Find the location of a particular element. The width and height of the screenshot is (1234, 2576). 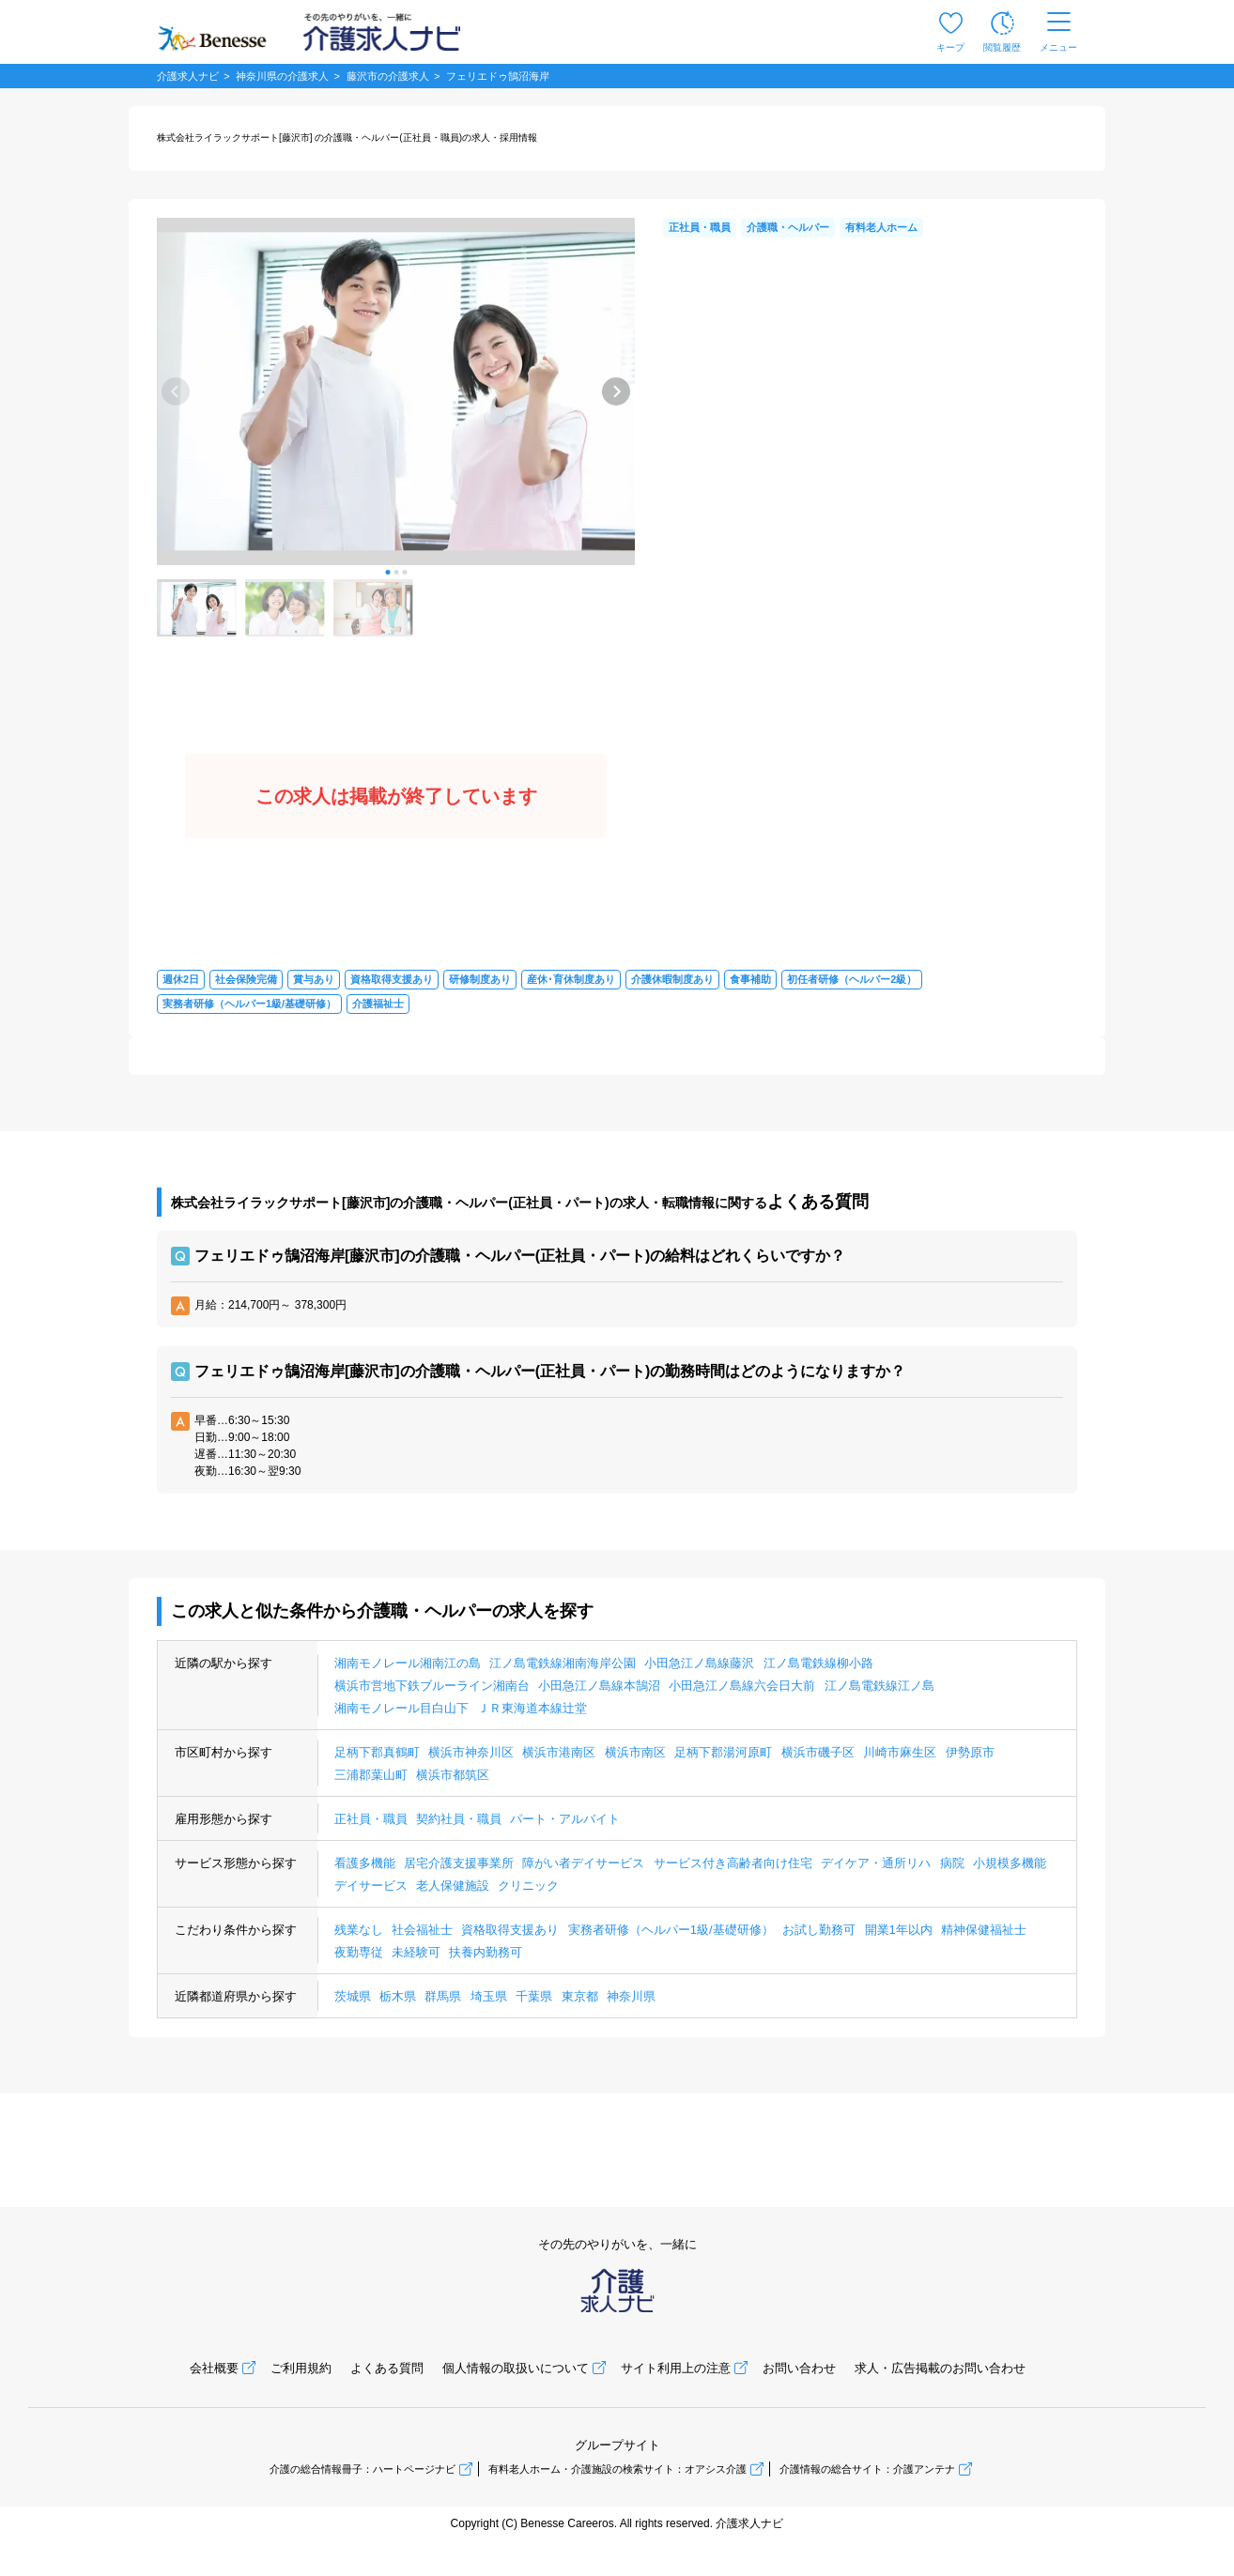

有料老人ホーム・介護施設の検索サイト：オアシス介護 is located at coordinates (617, 2469).